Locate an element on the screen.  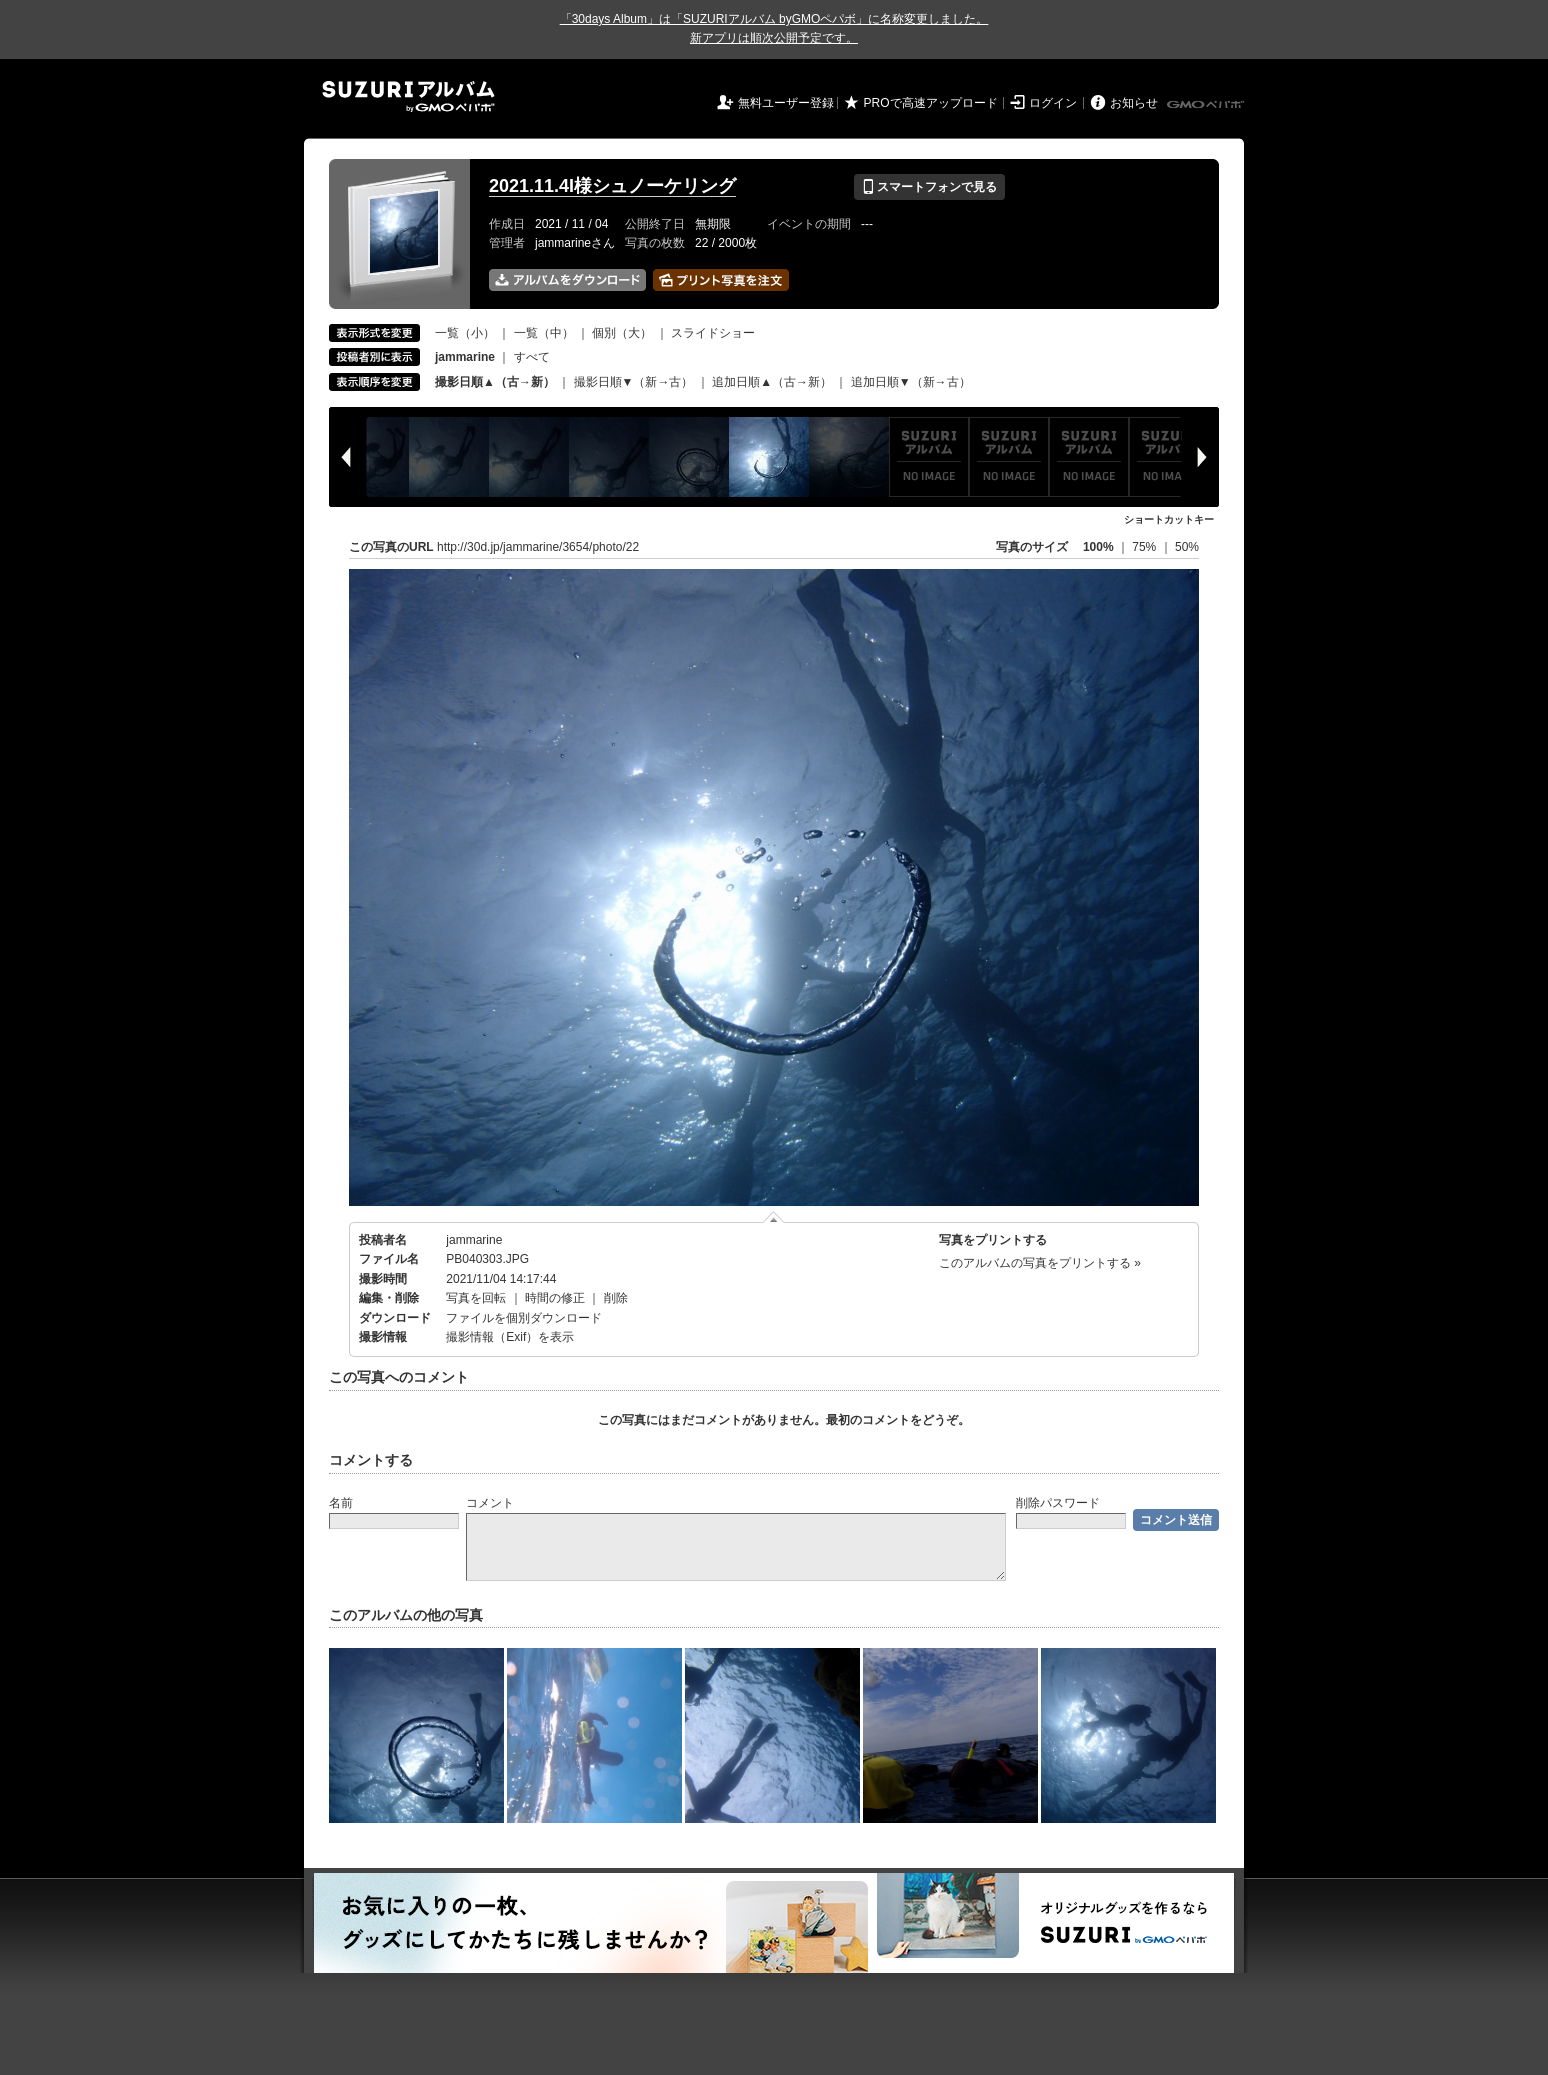
無料ユーザー登録 is located at coordinates (786, 103).